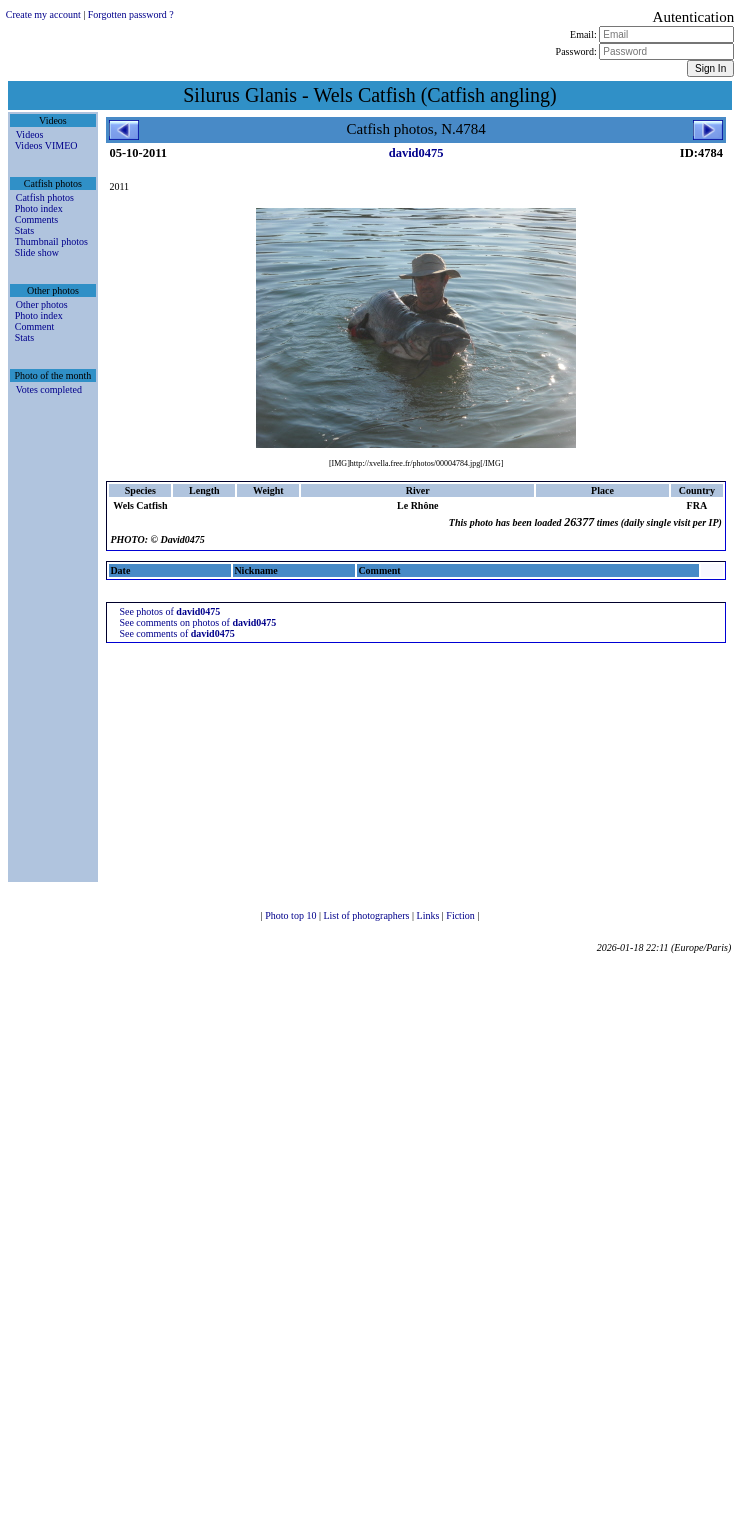 Image resolution: width=751 pixels, height=1540 pixels. What do you see at coordinates (49, 389) in the screenshot?
I see `Votes completed` at bounding box center [49, 389].